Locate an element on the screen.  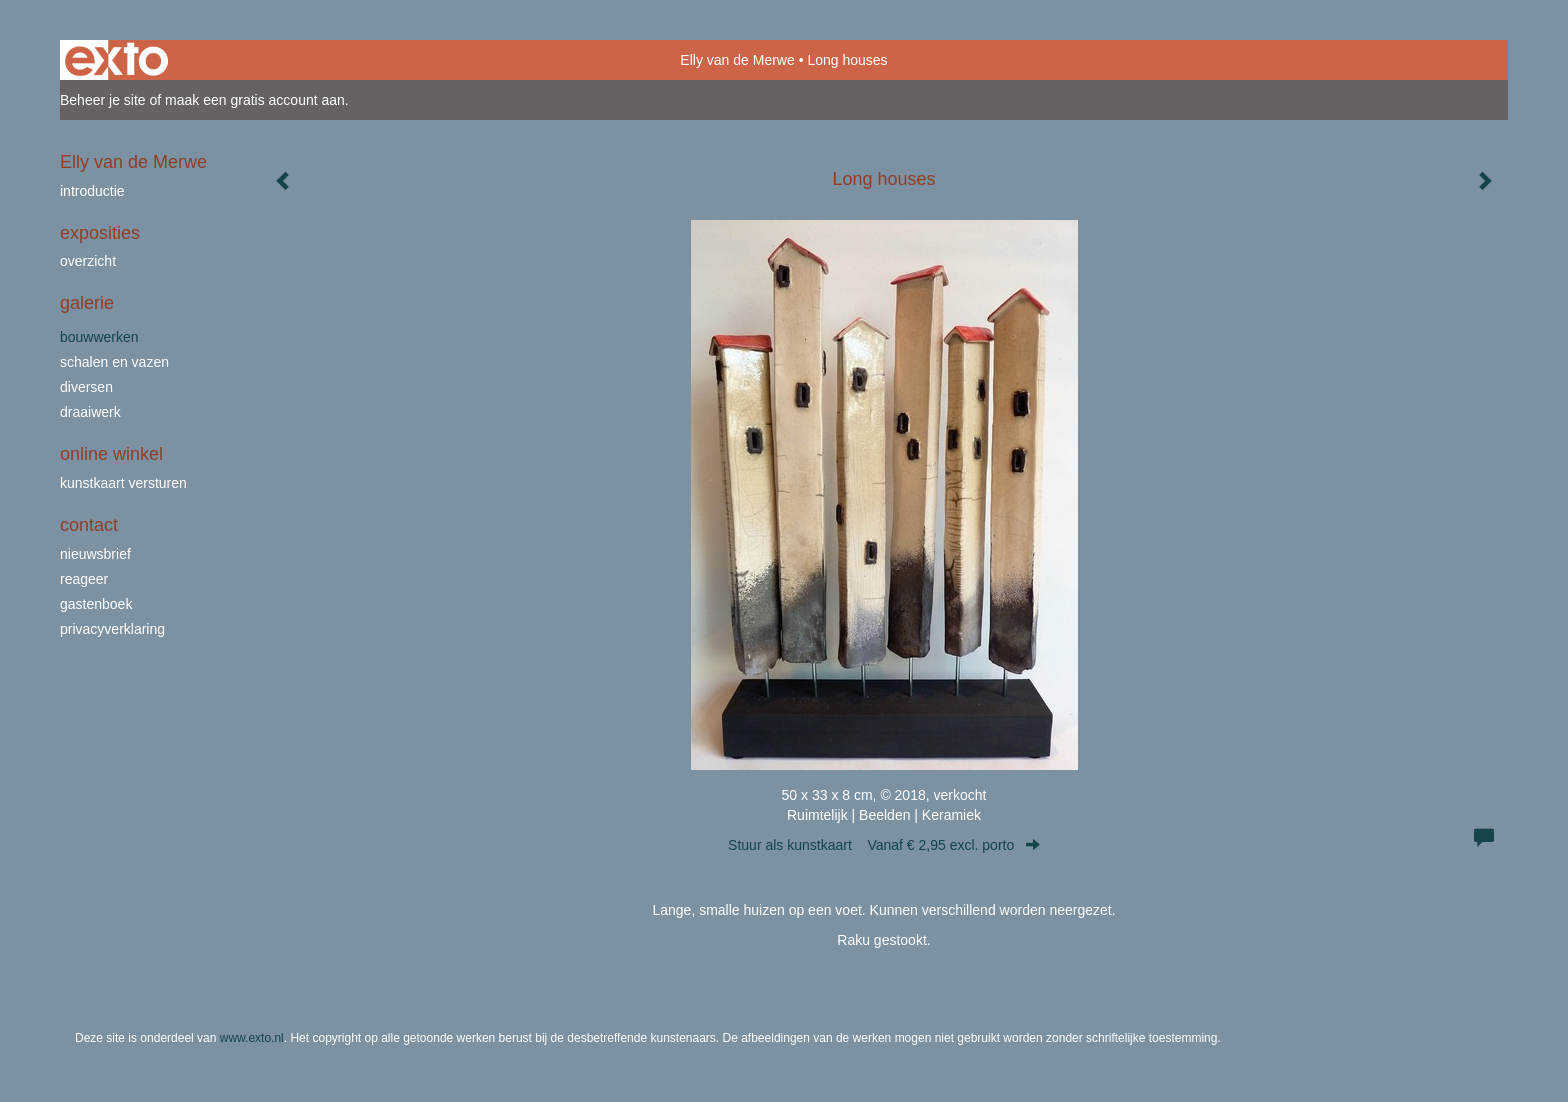
Beheer je site is located at coordinates (103, 100).